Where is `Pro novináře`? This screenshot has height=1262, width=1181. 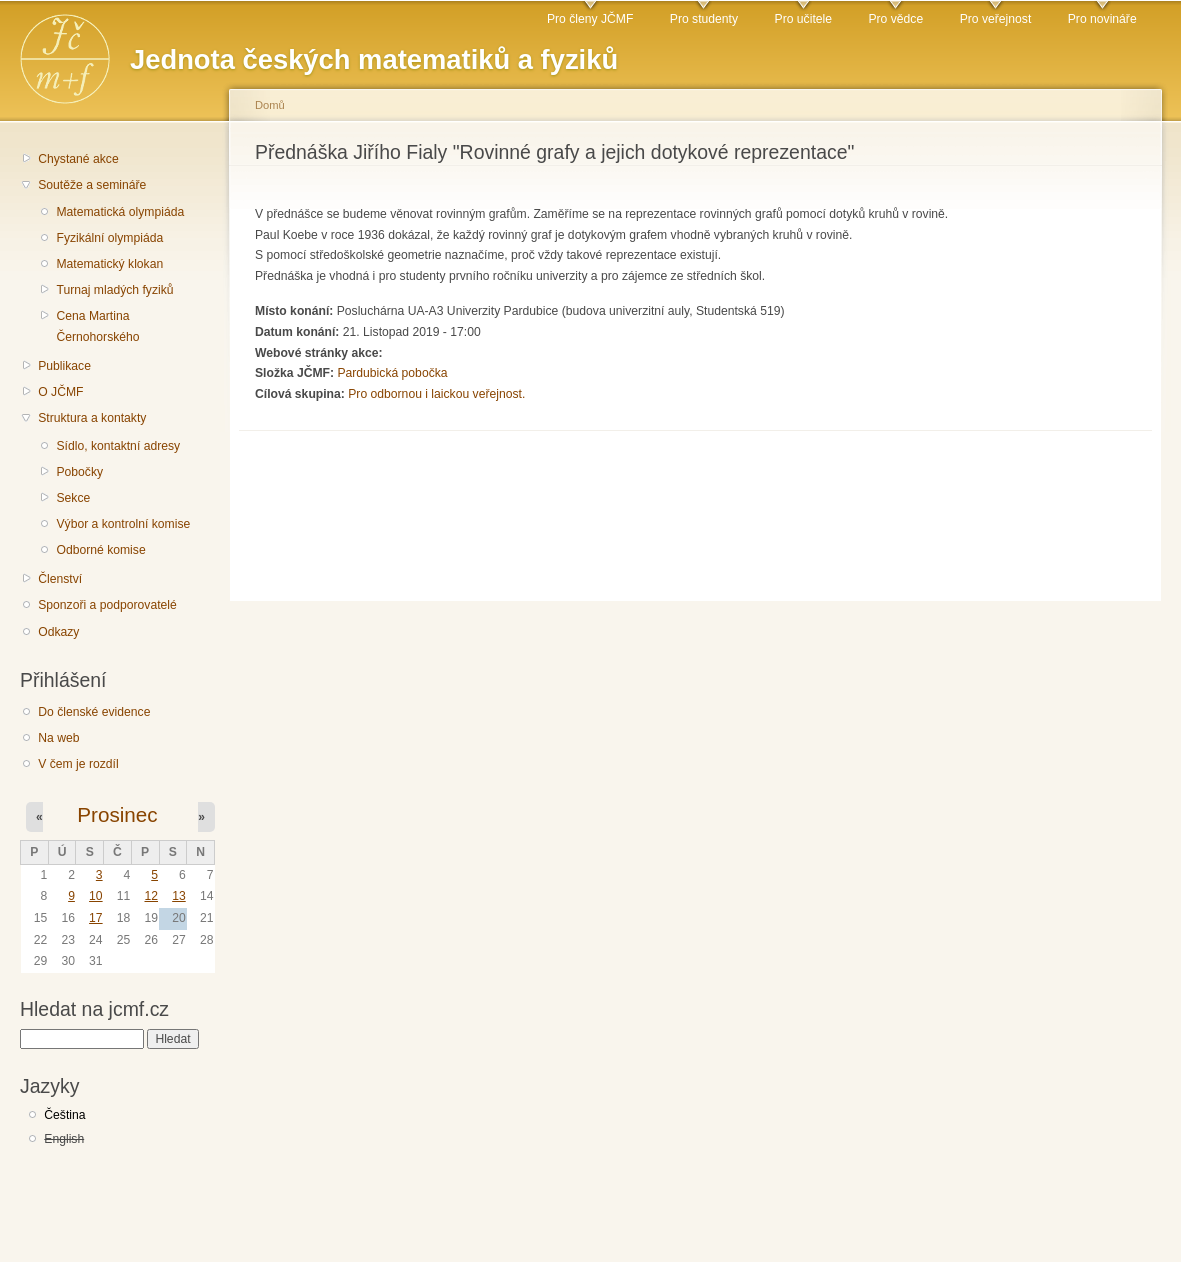 Pro novináře is located at coordinates (1102, 19).